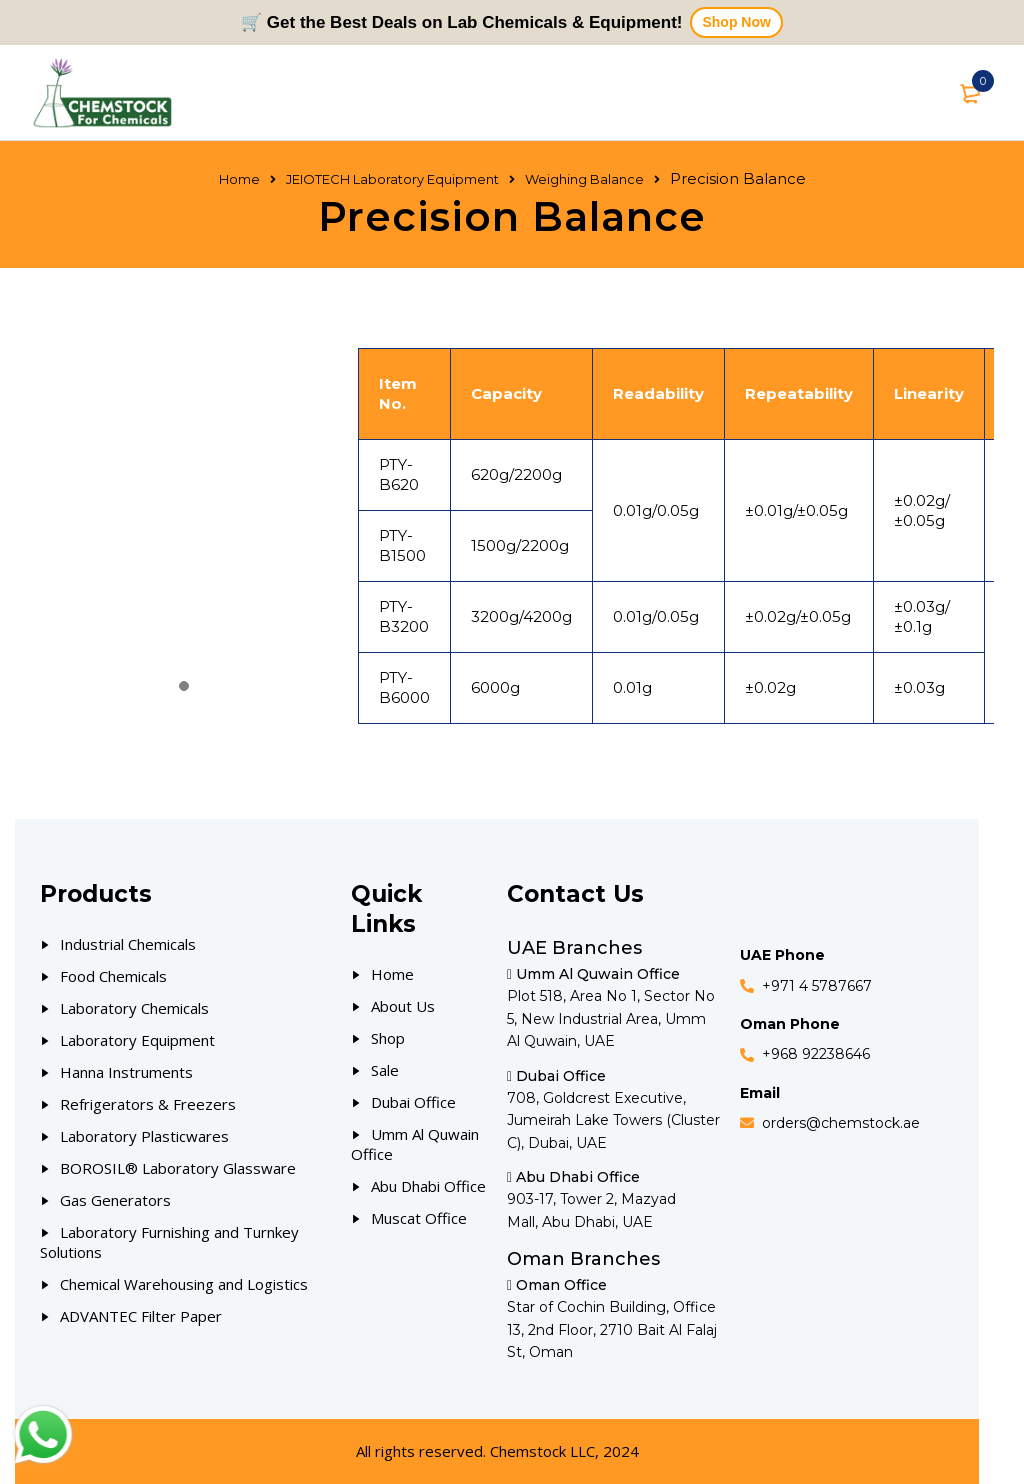  What do you see at coordinates (113, 976) in the screenshot?
I see `Food Chemicals` at bounding box center [113, 976].